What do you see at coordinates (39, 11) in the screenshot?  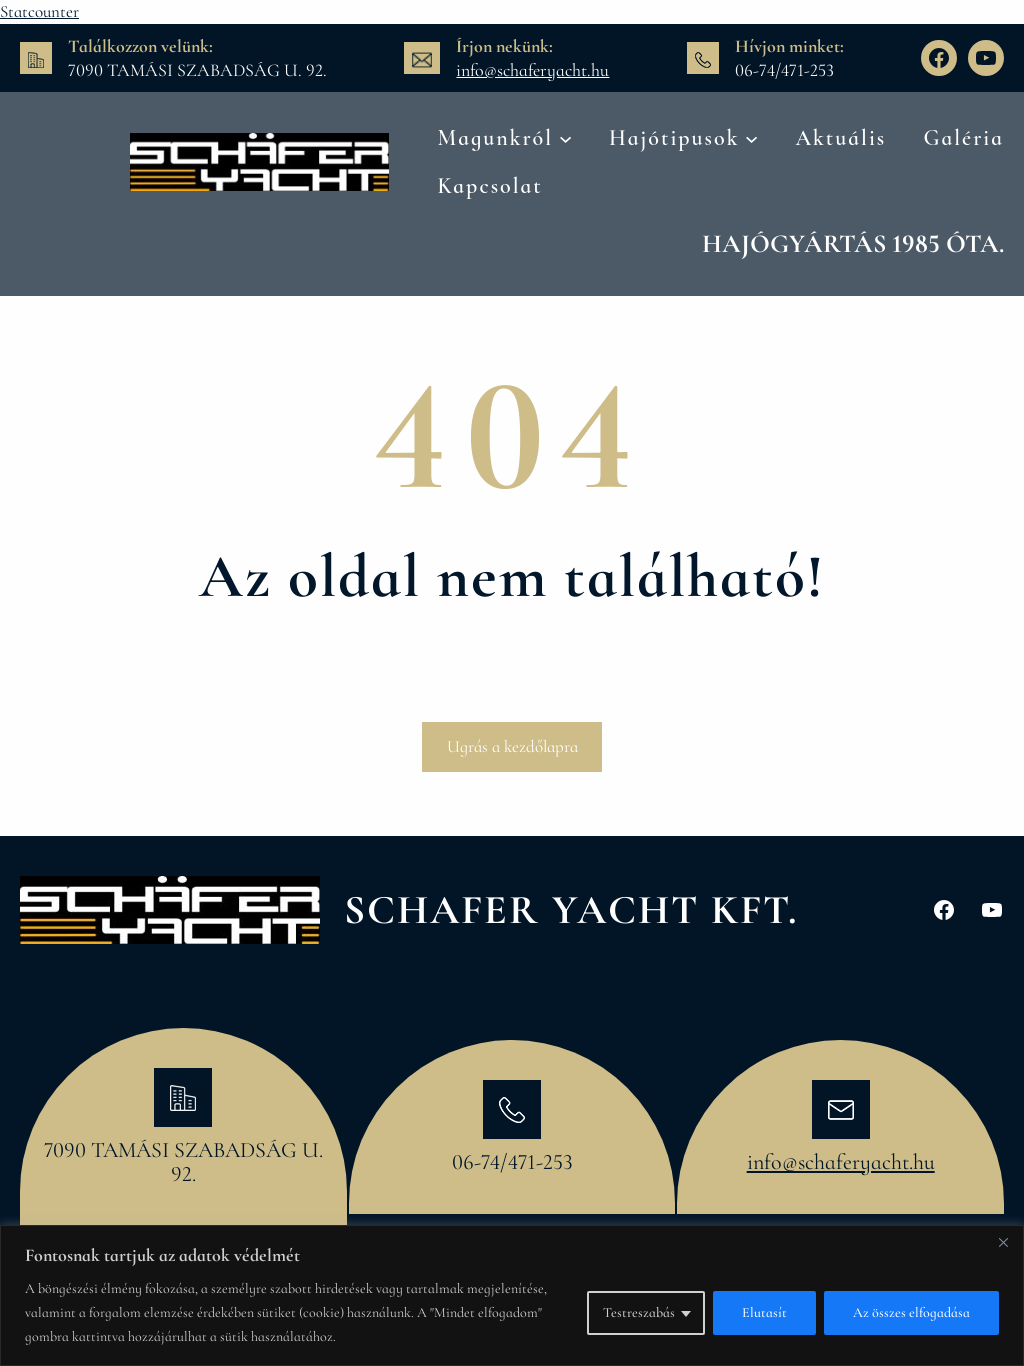 I see `Statcounter` at bounding box center [39, 11].